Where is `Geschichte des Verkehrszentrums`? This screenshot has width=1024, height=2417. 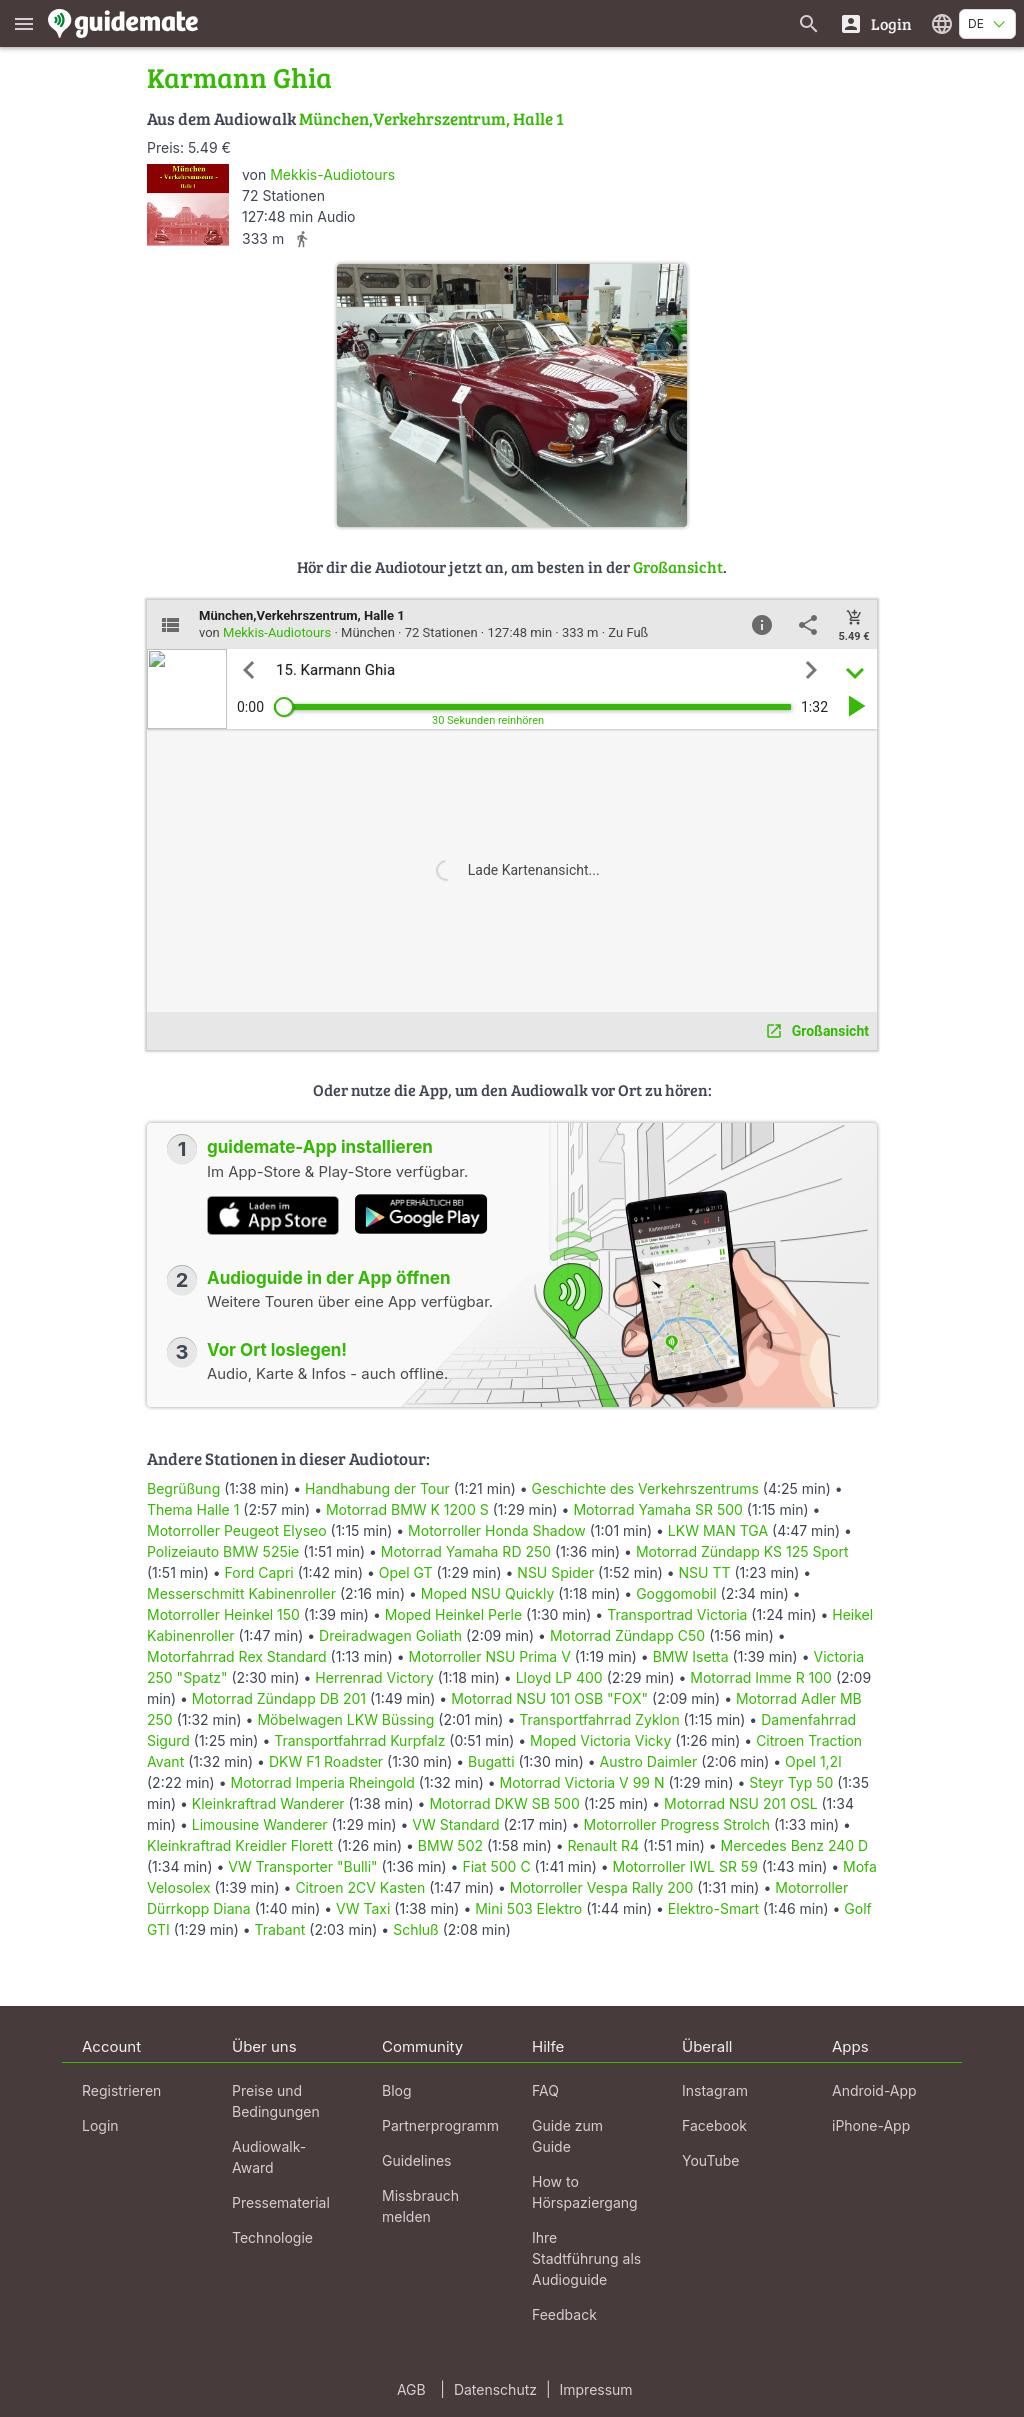
Geschichte des Verkehrszentrums is located at coordinates (645, 1488).